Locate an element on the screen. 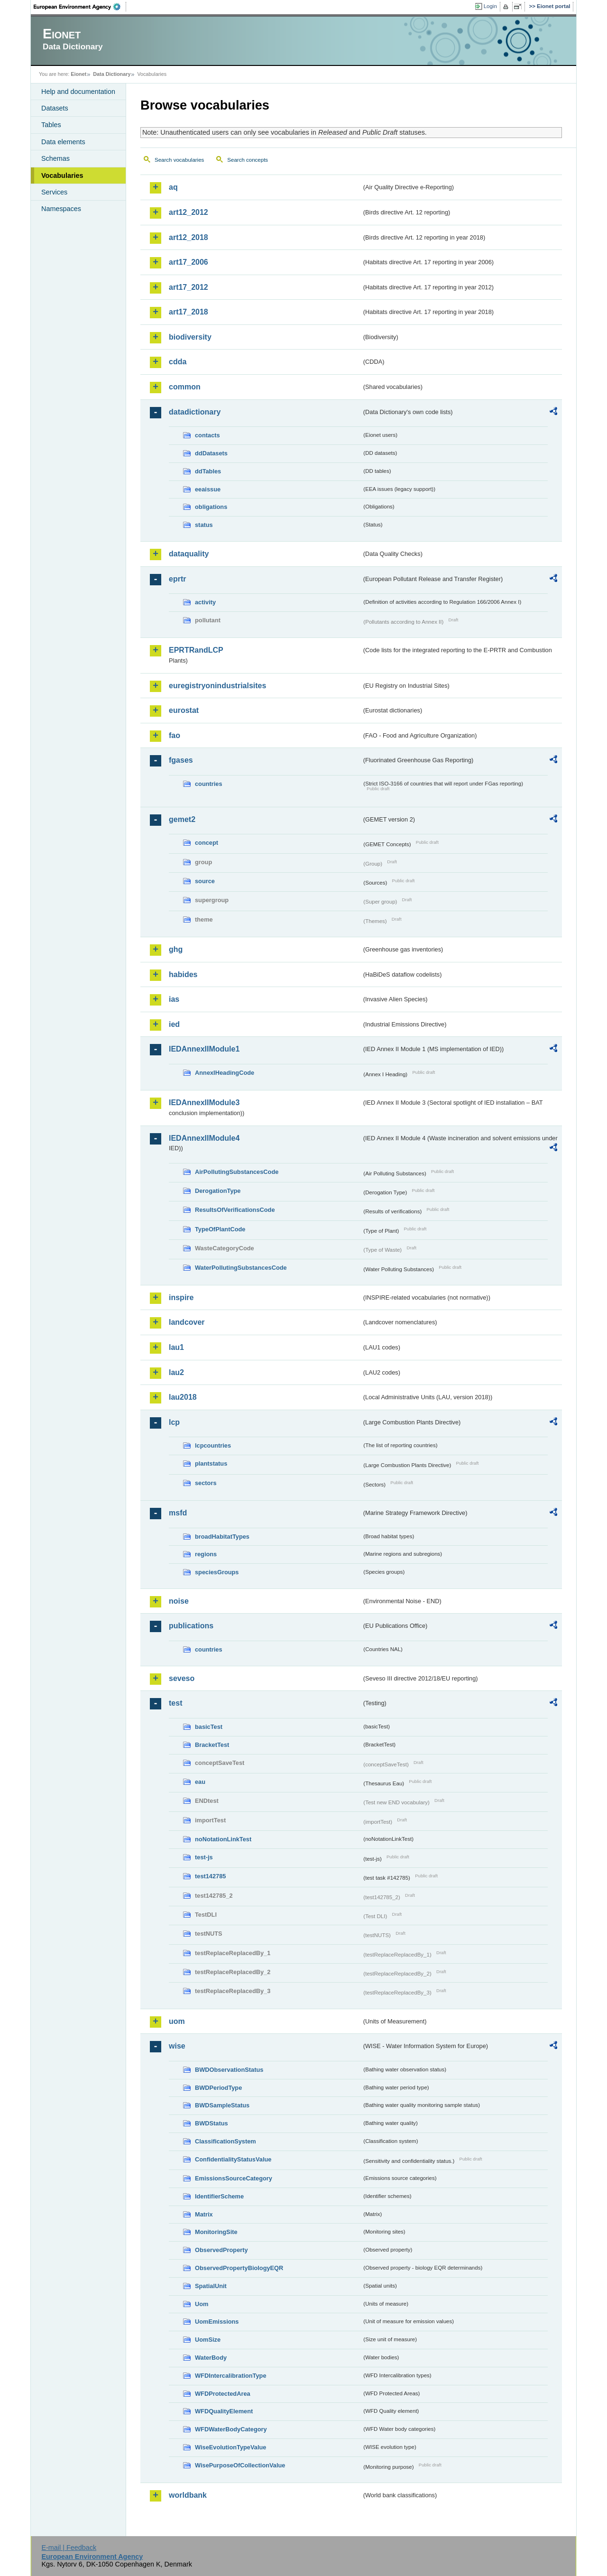 The image size is (607, 2576). aq is located at coordinates (173, 187).